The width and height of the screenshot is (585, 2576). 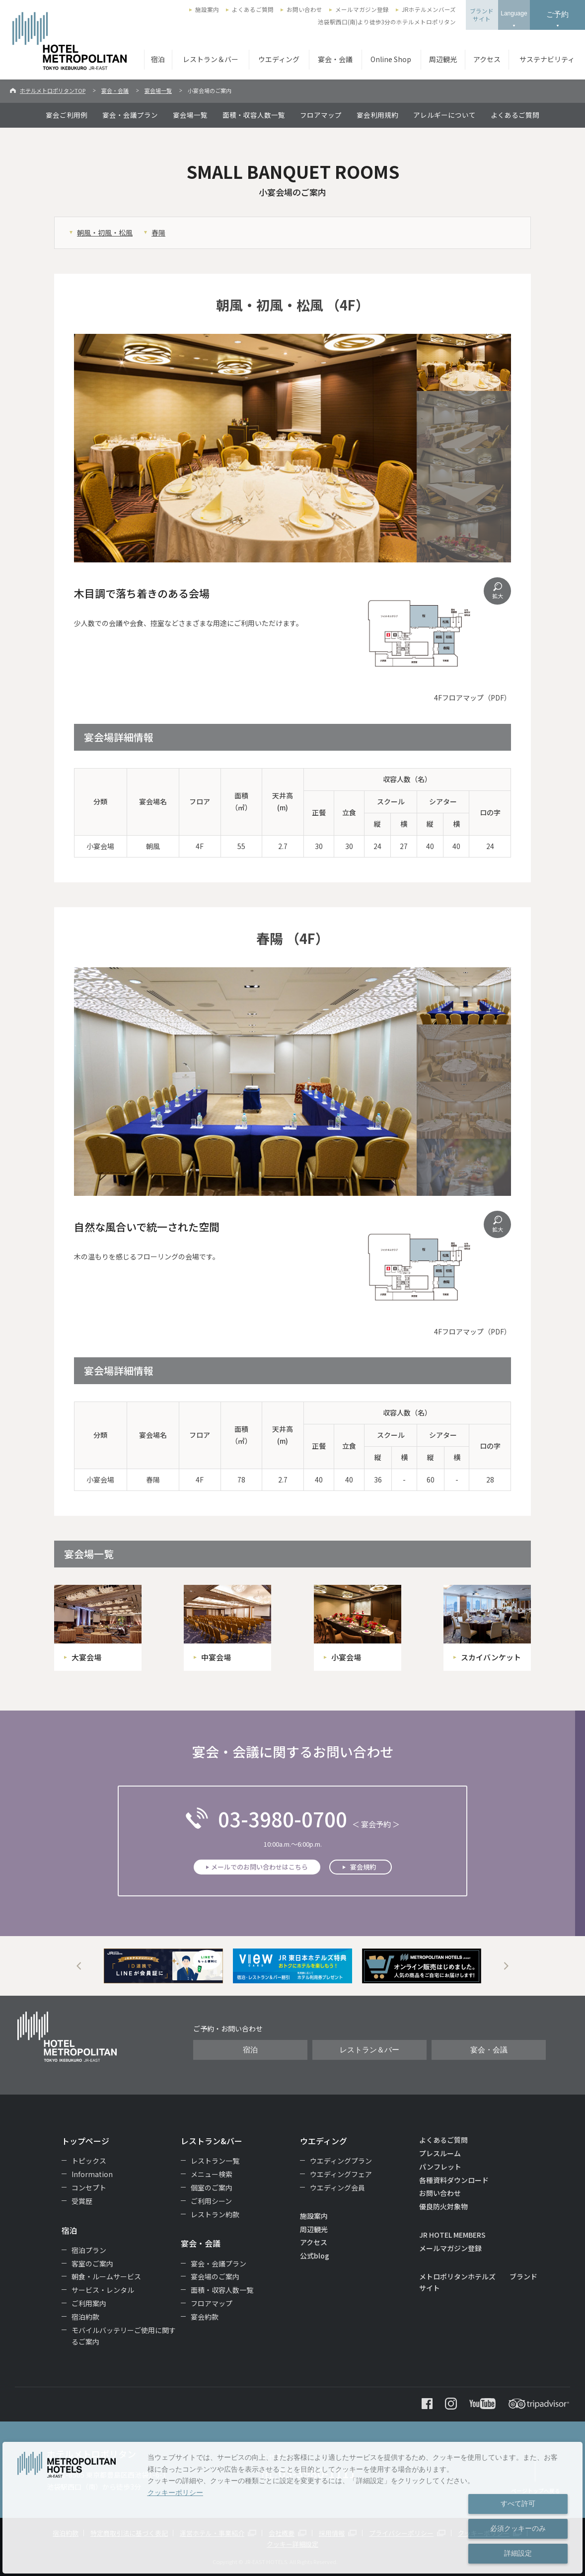 What do you see at coordinates (207, 9) in the screenshot?
I see `施設案内` at bounding box center [207, 9].